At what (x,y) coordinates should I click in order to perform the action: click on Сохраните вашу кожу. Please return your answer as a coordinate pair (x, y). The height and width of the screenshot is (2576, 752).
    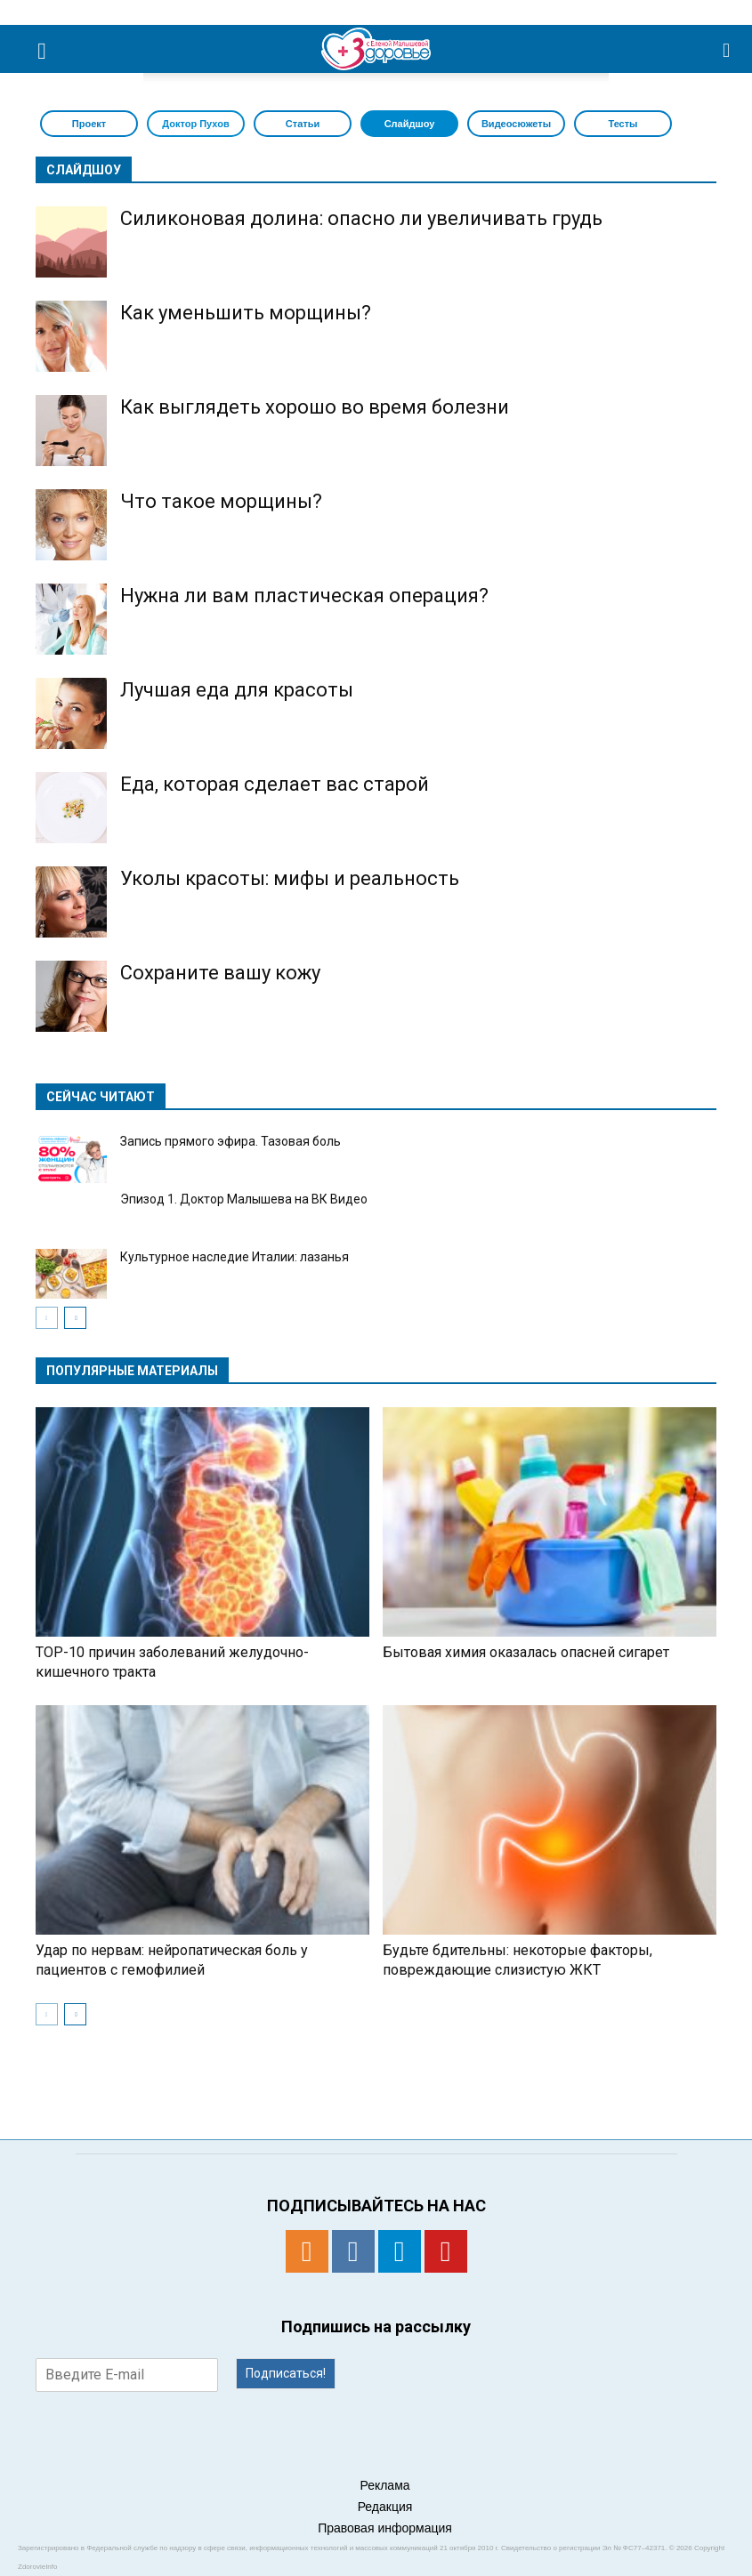
    Looking at the image, I should click on (220, 973).